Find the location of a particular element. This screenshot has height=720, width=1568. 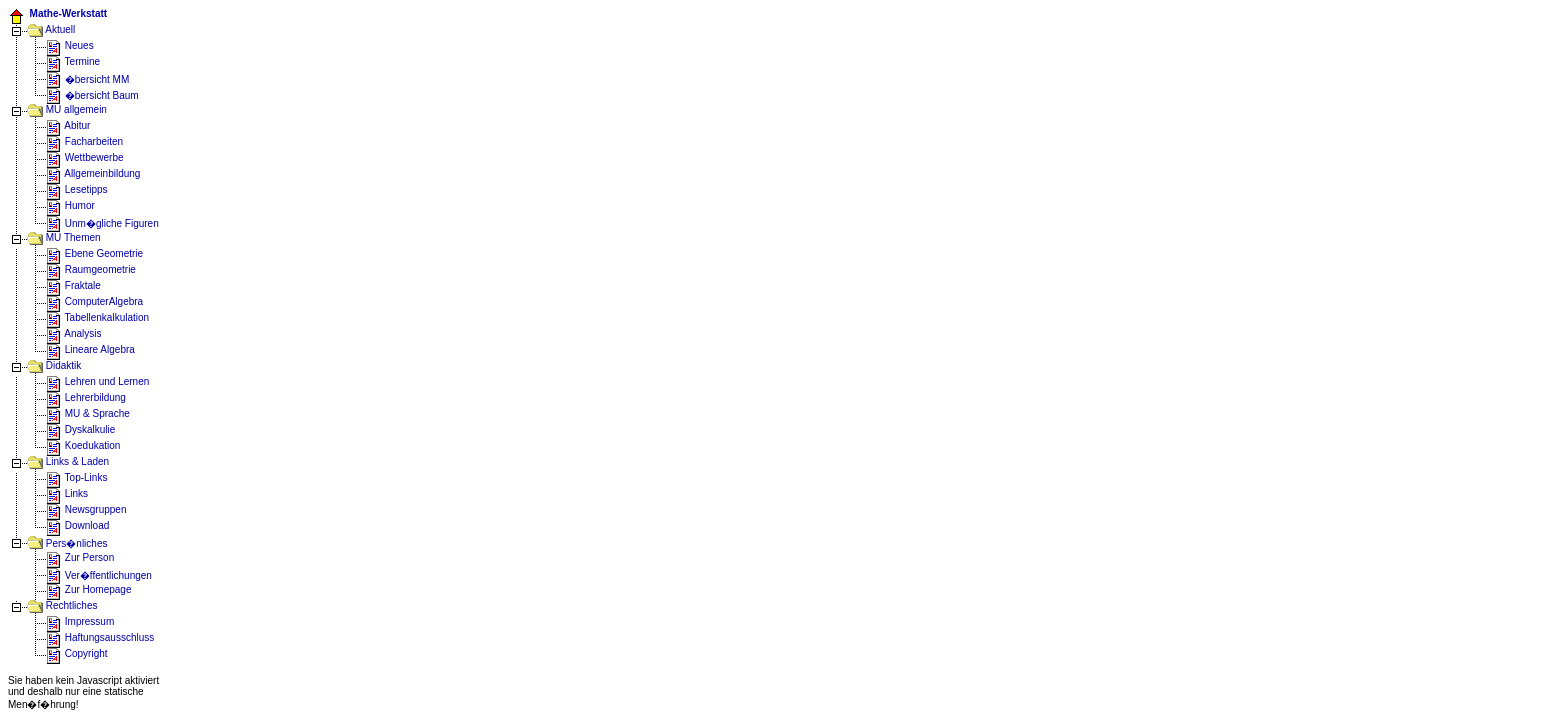

Tabellenkalkulation is located at coordinates (97, 317).